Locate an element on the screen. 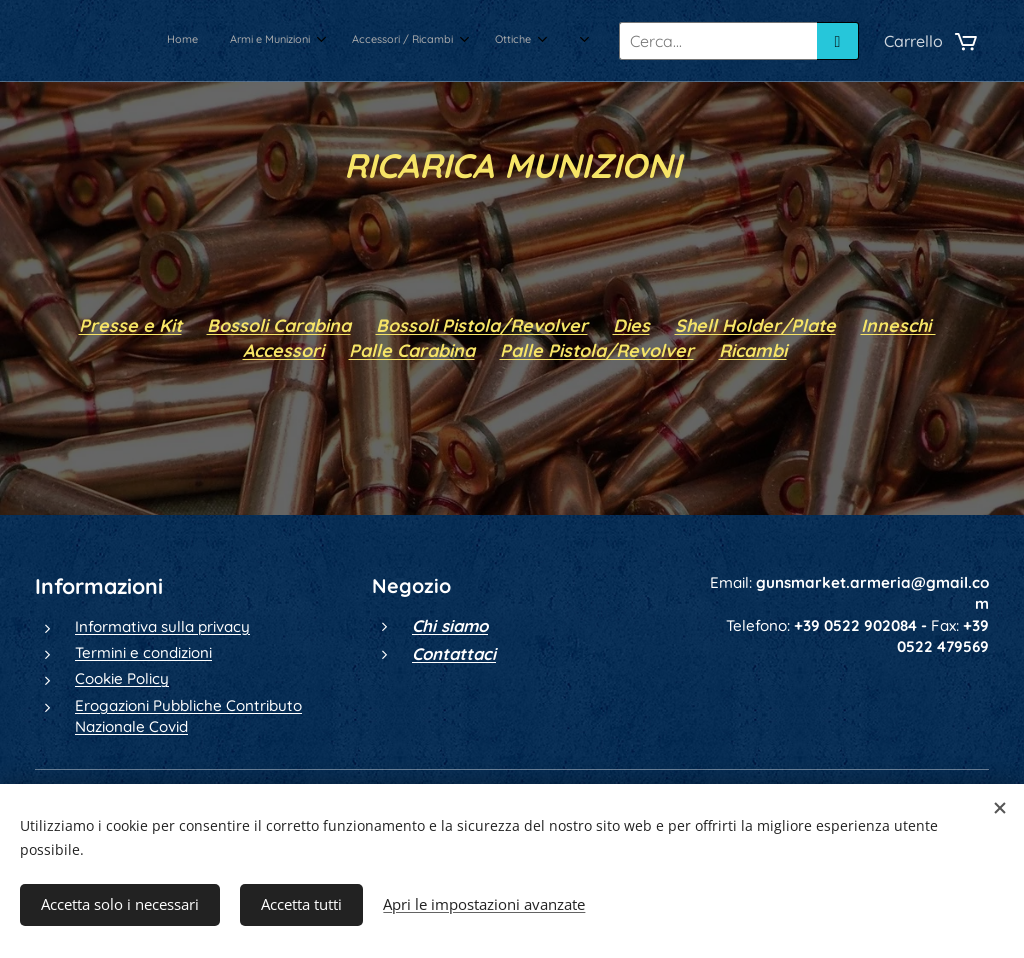  Accessori is located at coordinates (283, 350).